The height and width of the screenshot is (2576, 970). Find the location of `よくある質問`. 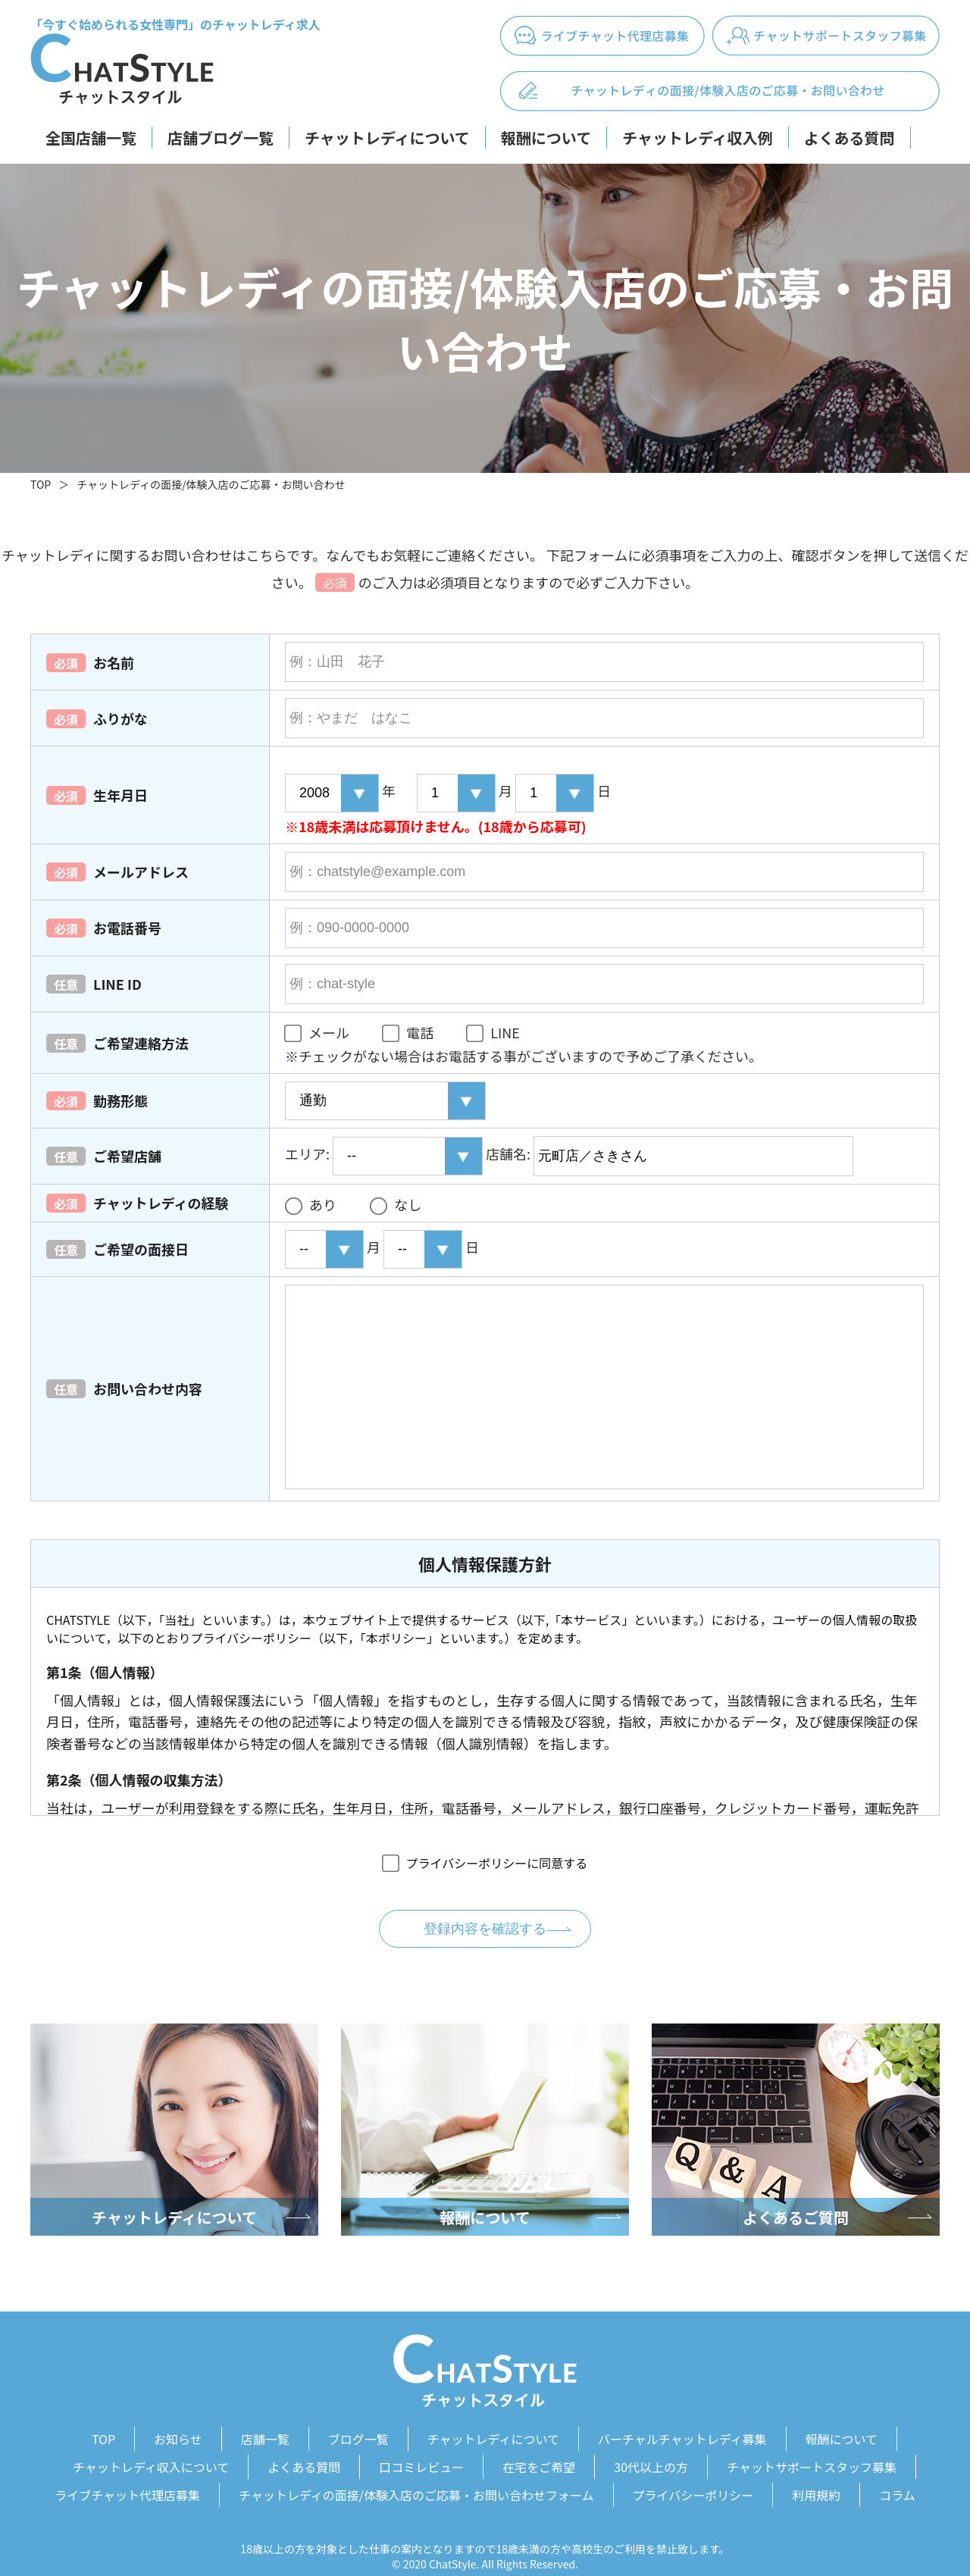

よくある質問 is located at coordinates (849, 138).